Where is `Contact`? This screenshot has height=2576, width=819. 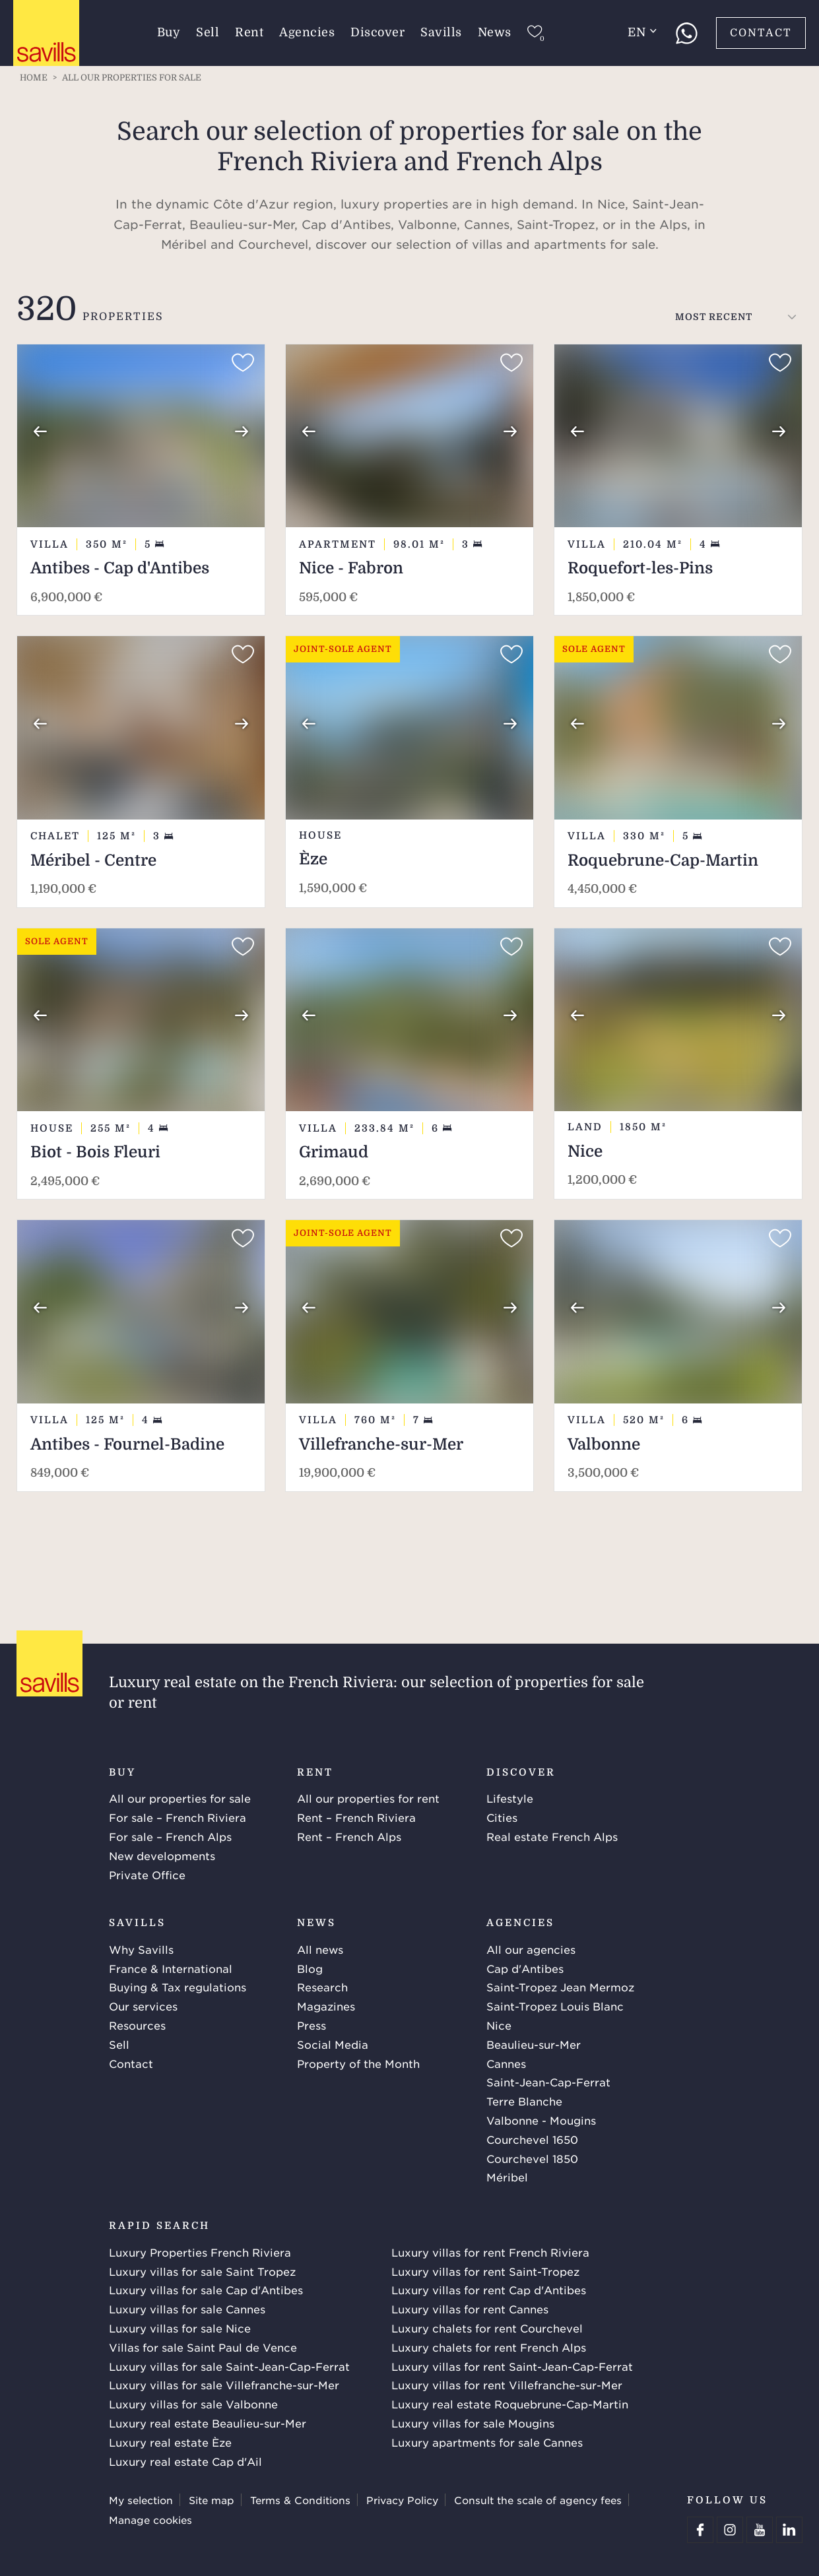 Contact is located at coordinates (761, 33).